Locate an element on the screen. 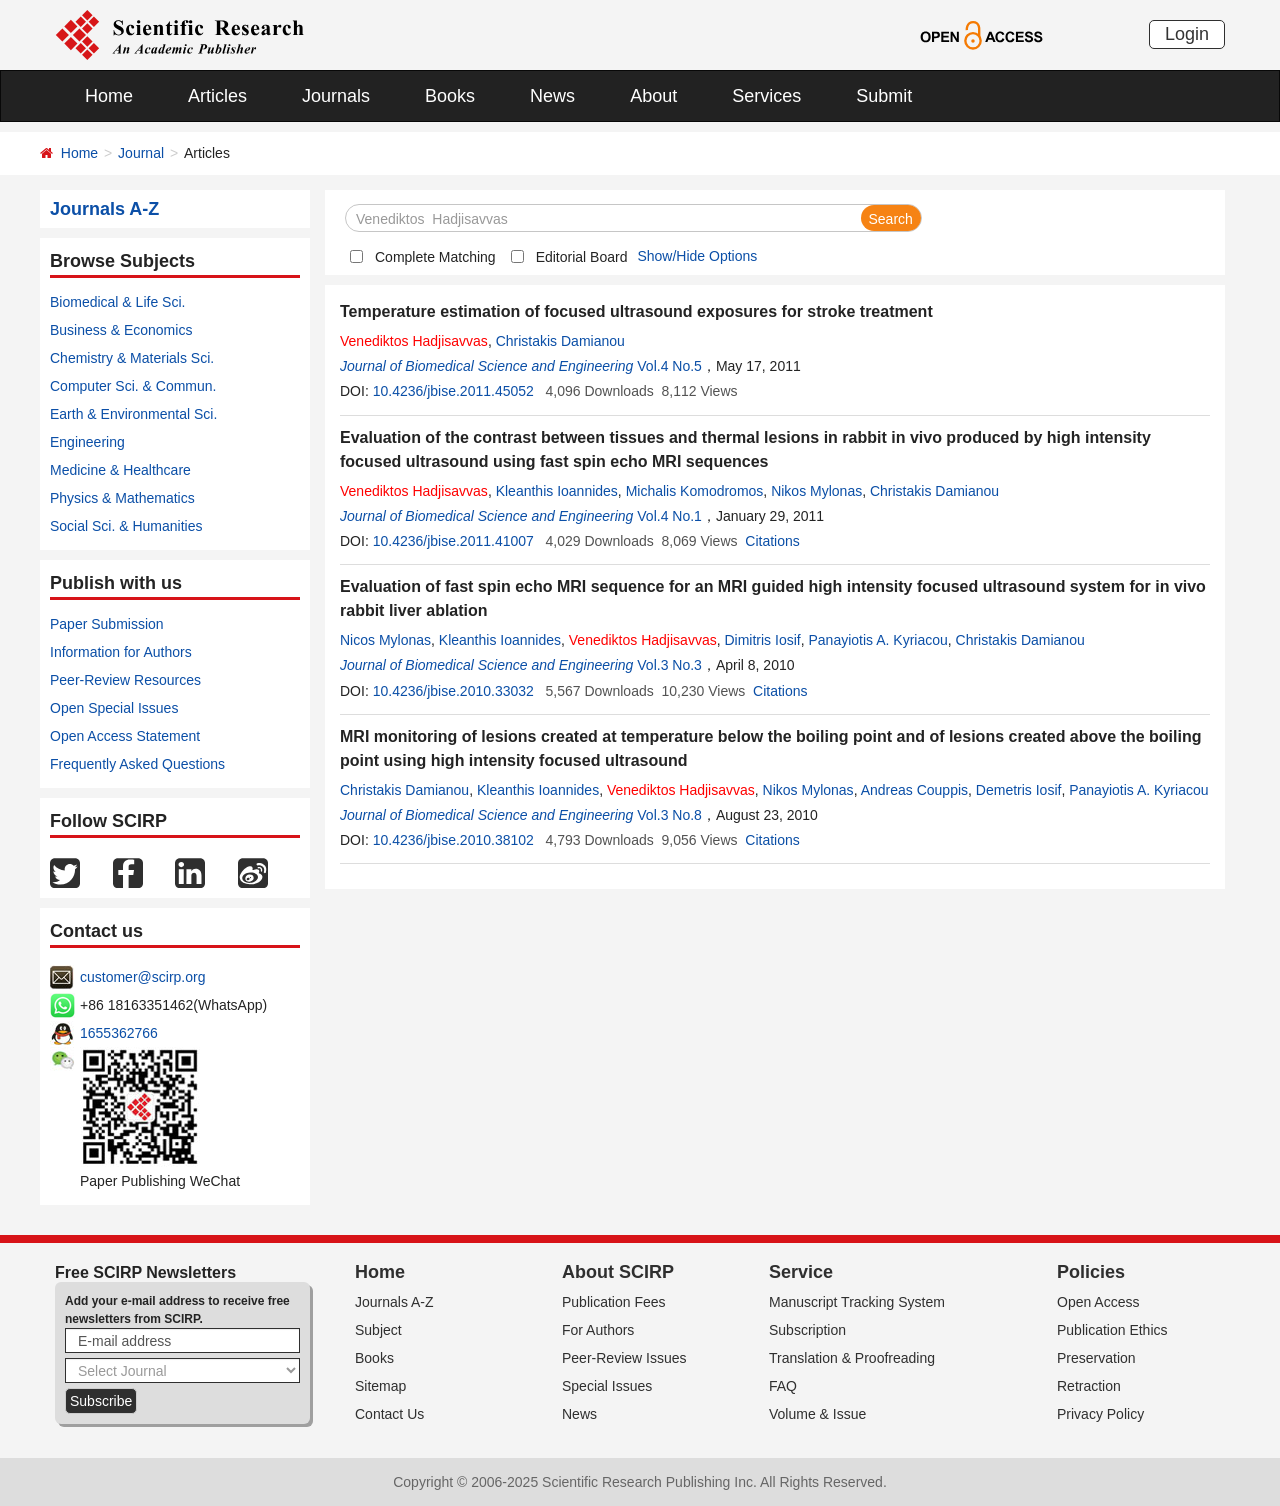 This screenshot has width=1280, height=1506. For Authors is located at coordinates (598, 1330).